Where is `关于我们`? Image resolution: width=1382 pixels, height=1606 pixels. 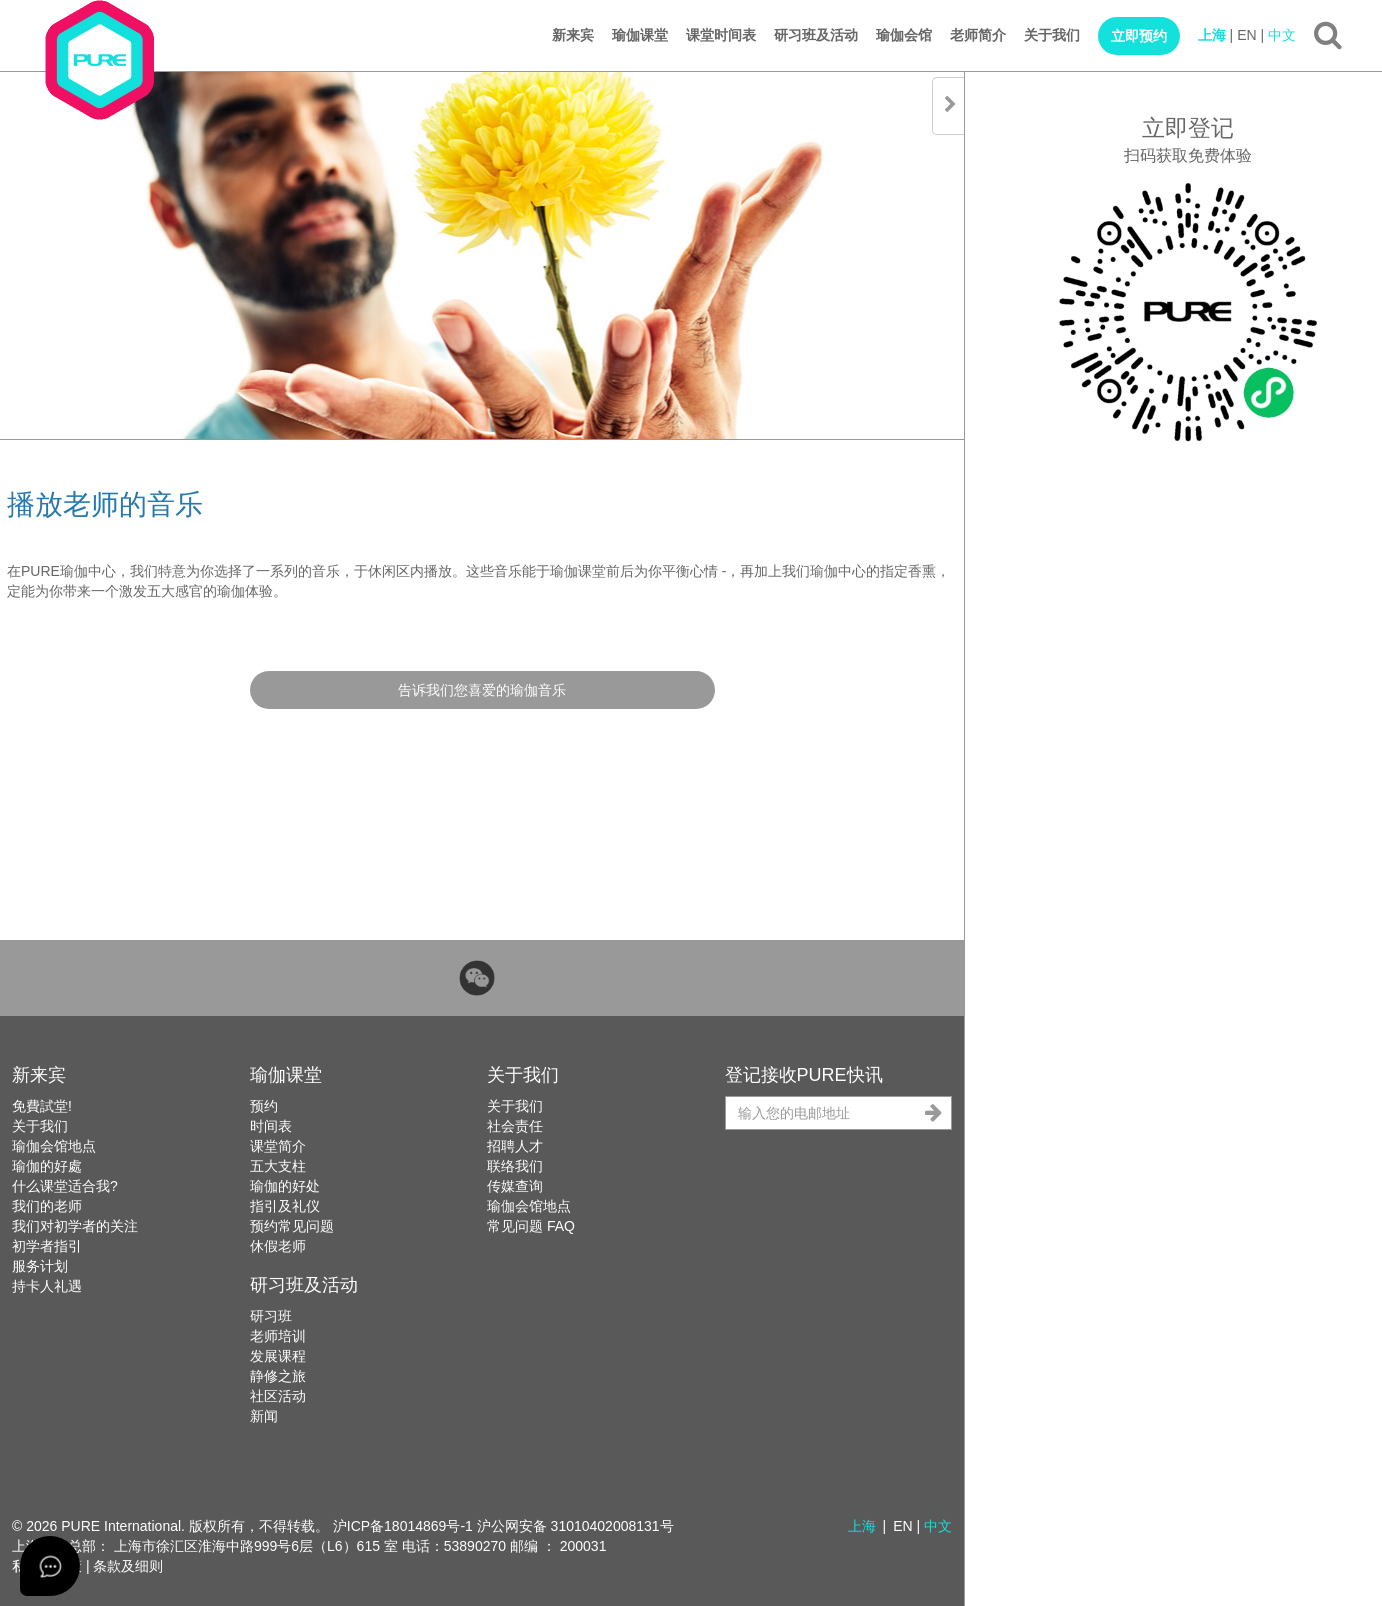 关于我们 is located at coordinates (1052, 35).